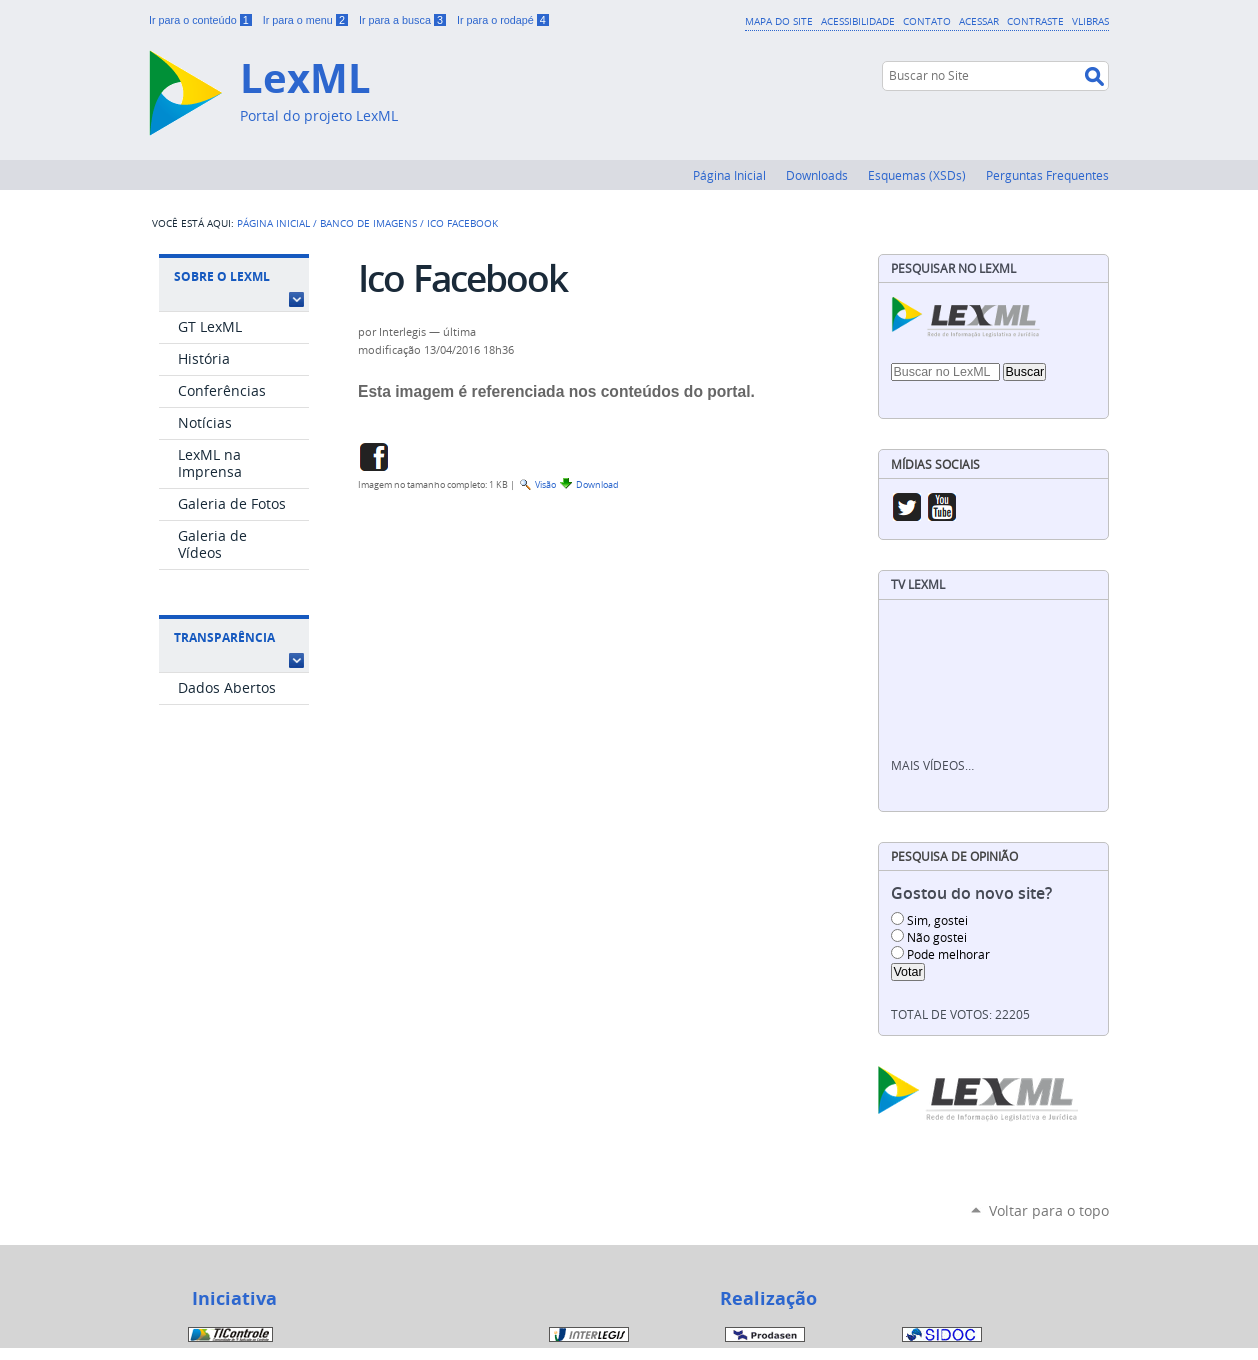 The width and height of the screenshot is (1258, 1360). Describe the element at coordinates (404, 20) in the screenshot. I see `Ir para a busca` at that location.